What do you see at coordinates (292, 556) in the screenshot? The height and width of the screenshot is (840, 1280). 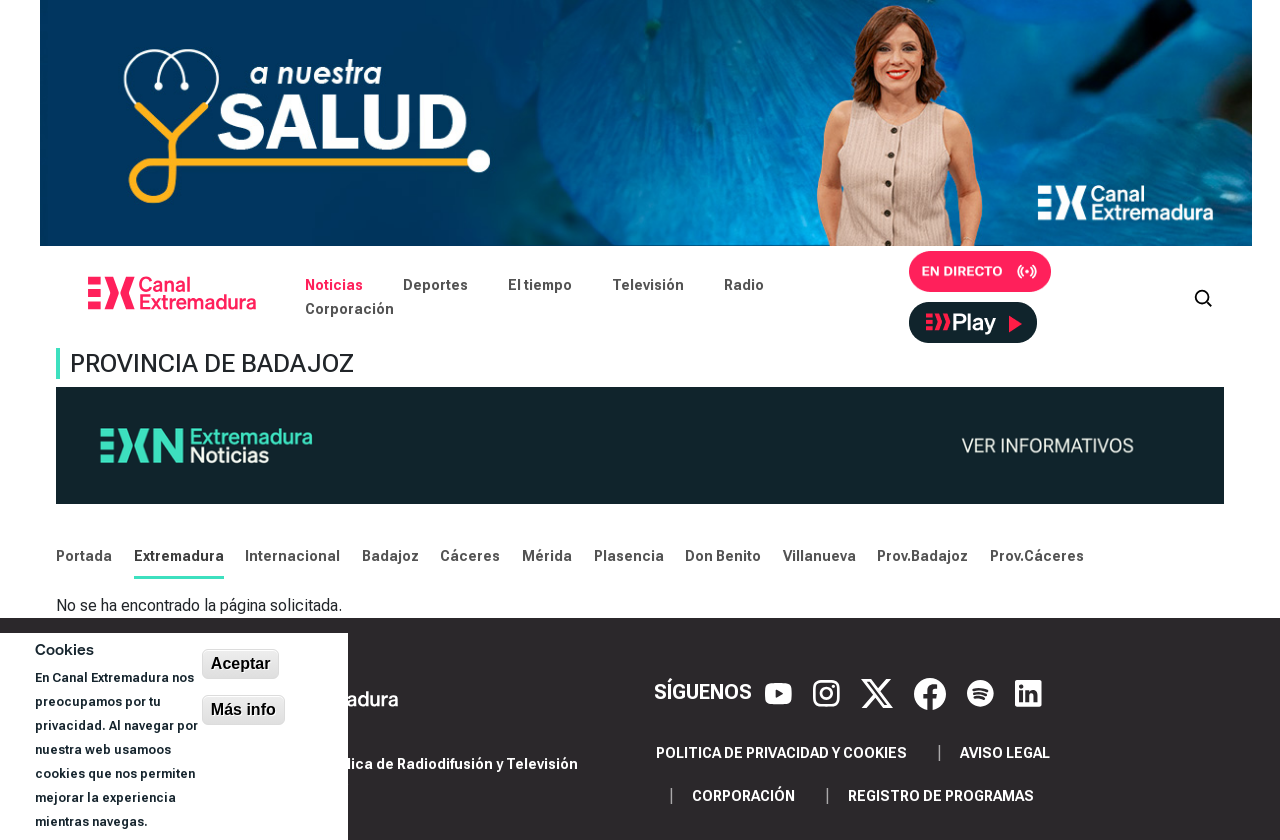 I see `Internacional` at bounding box center [292, 556].